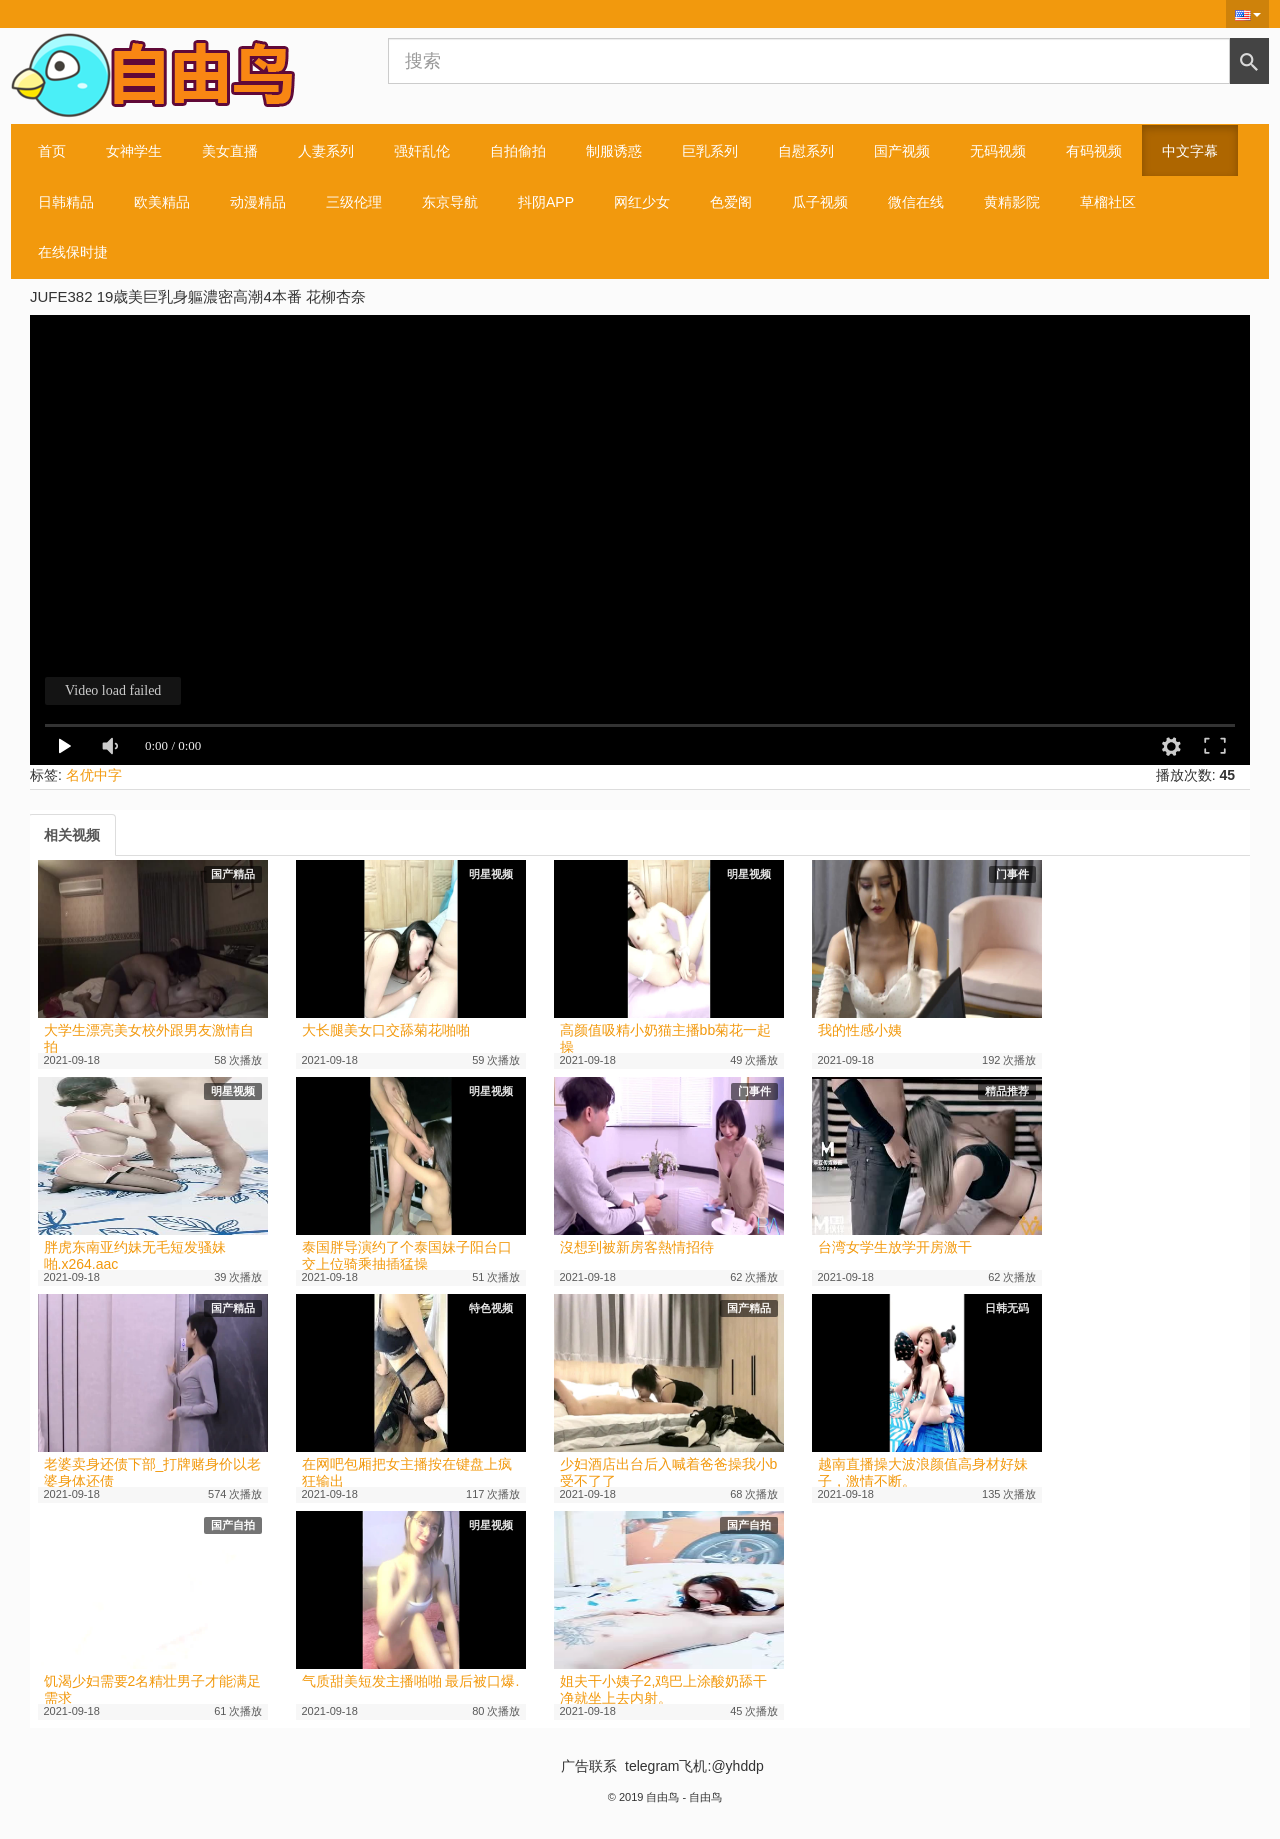 Image resolution: width=1280 pixels, height=1839 pixels. What do you see at coordinates (902, 151) in the screenshot?
I see `国产视频` at bounding box center [902, 151].